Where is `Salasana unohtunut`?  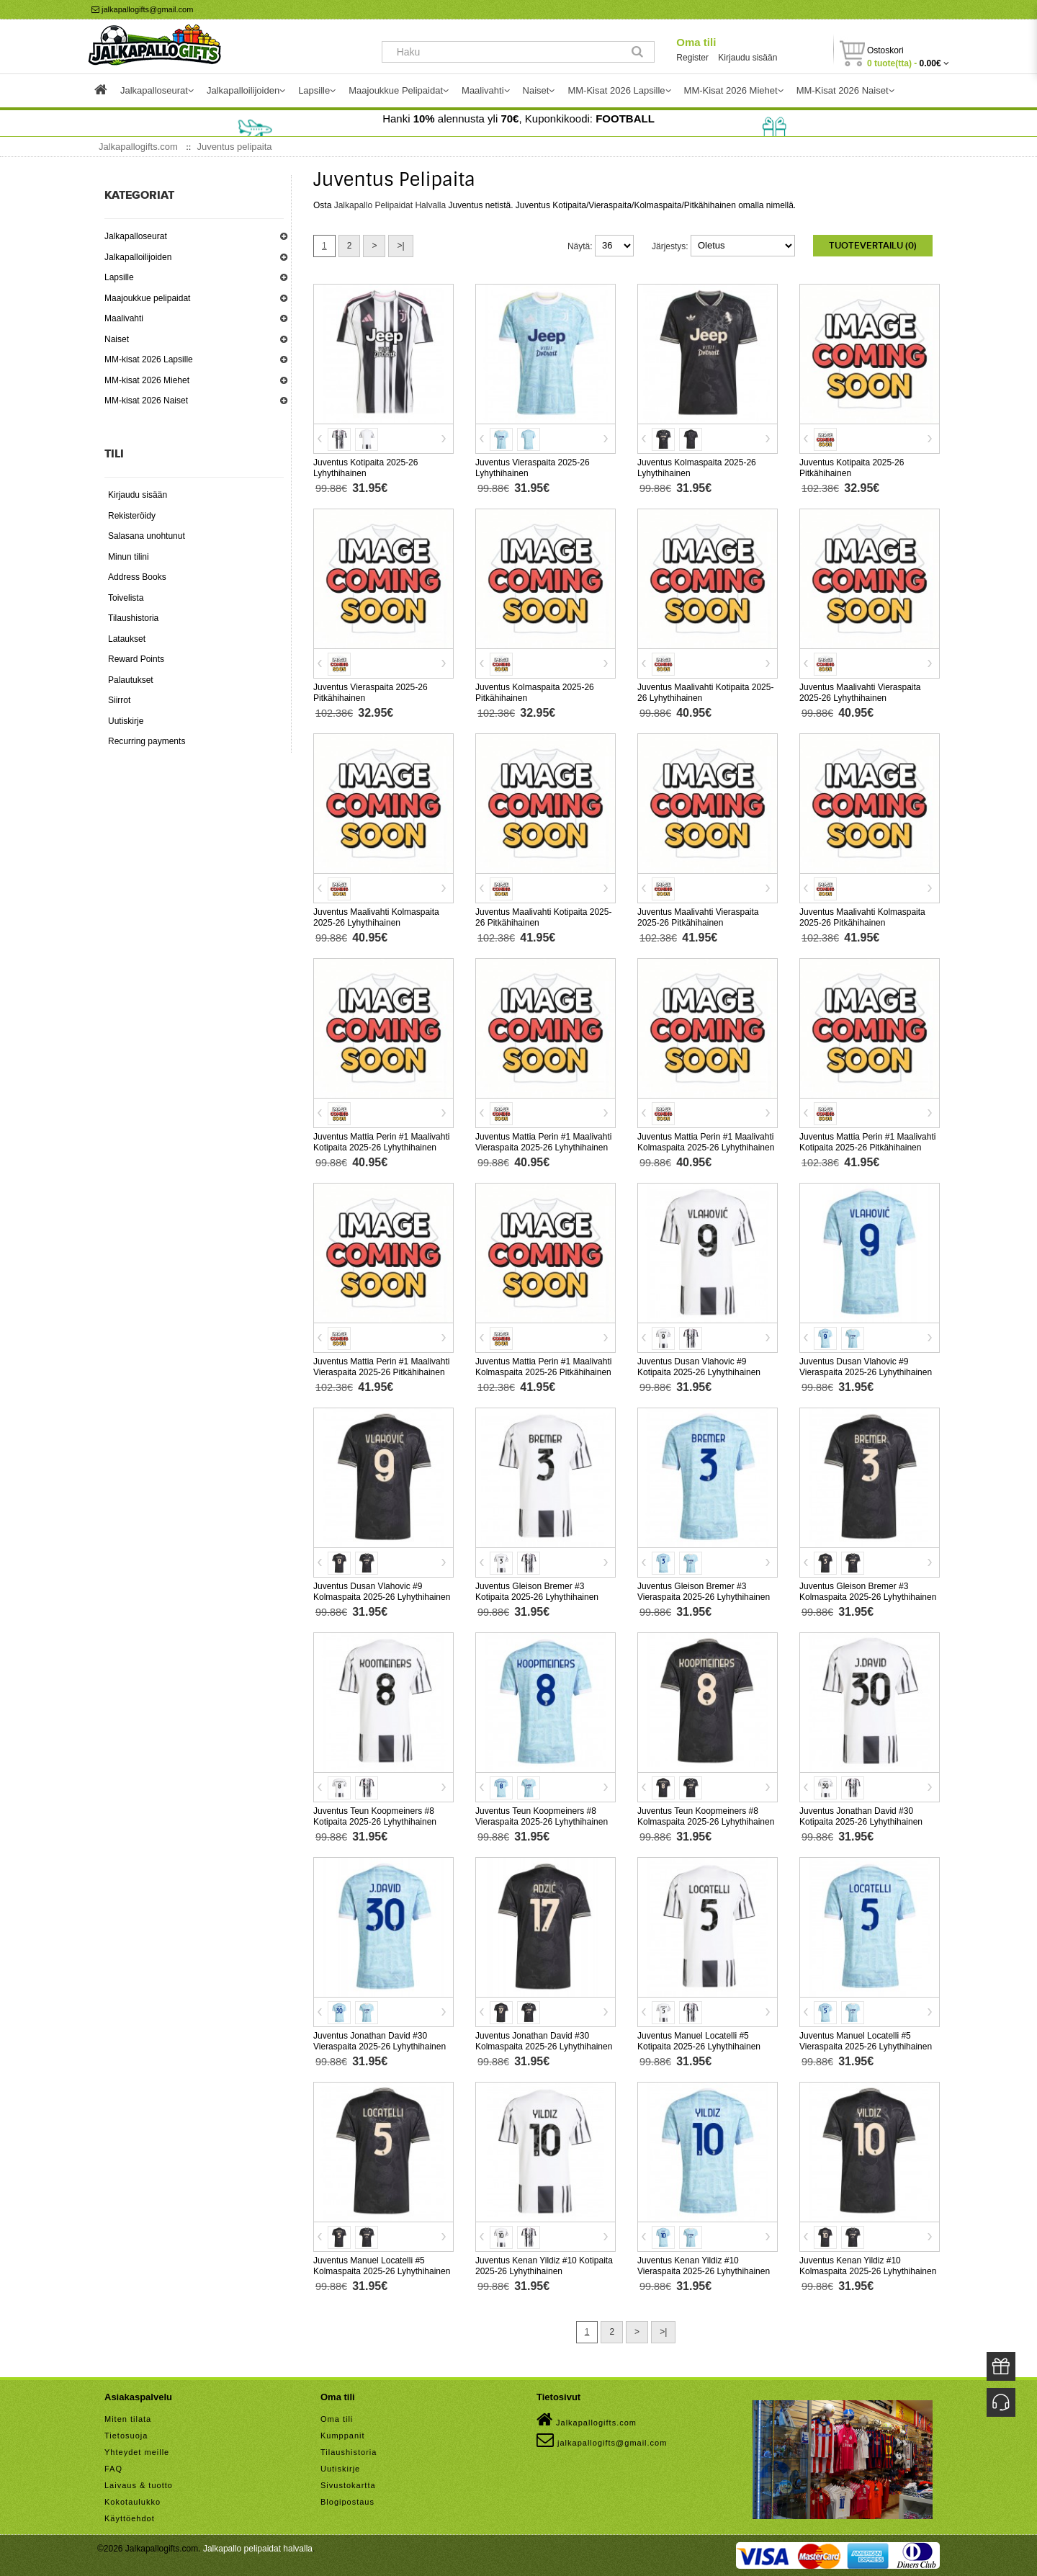
Salasana unohtunut is located at coordinates (146, 536).